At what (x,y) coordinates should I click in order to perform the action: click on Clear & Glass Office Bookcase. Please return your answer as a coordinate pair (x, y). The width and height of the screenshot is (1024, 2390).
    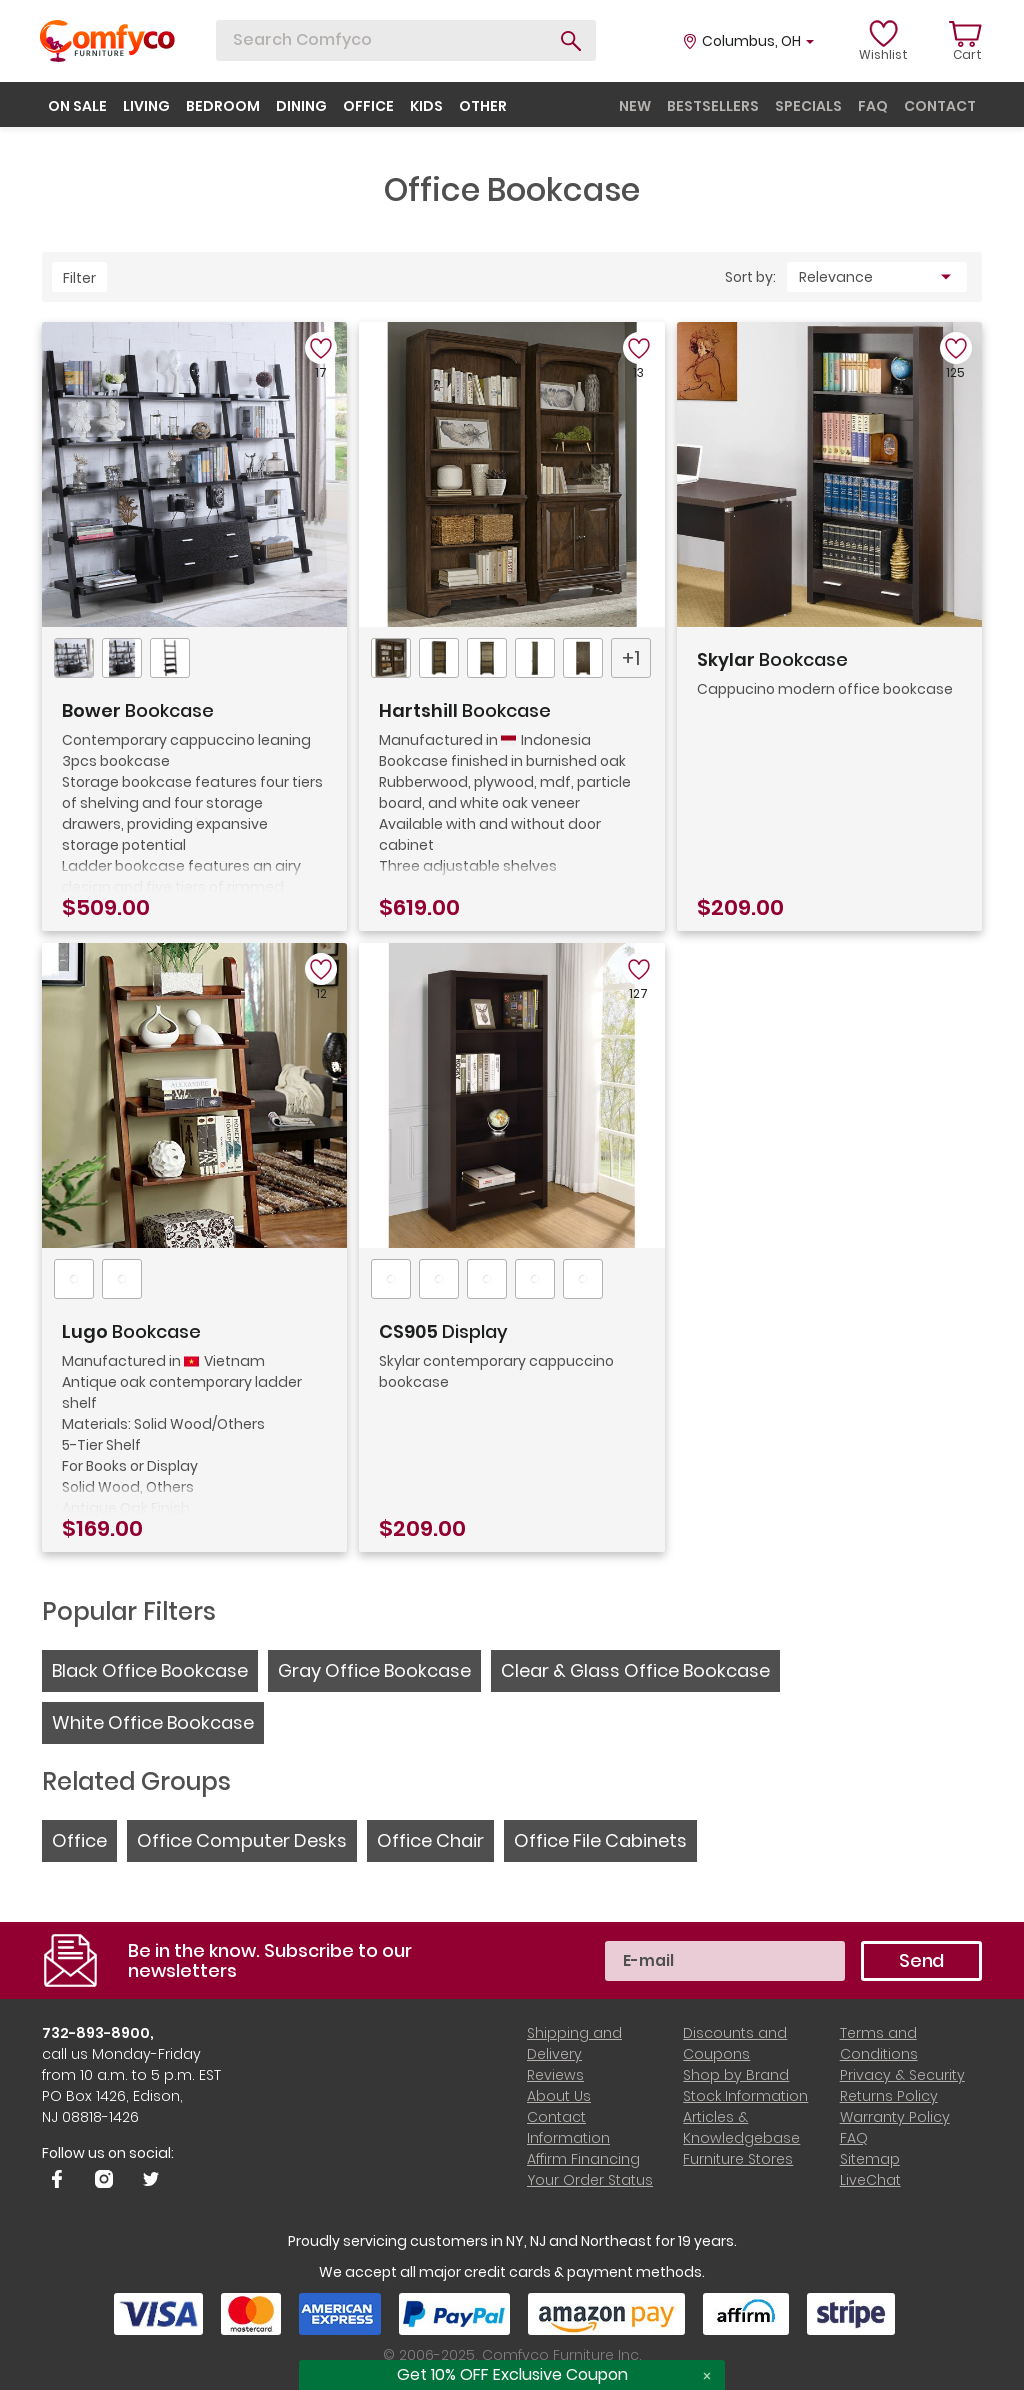
    Looking at the image, I should click on (635, 1670).